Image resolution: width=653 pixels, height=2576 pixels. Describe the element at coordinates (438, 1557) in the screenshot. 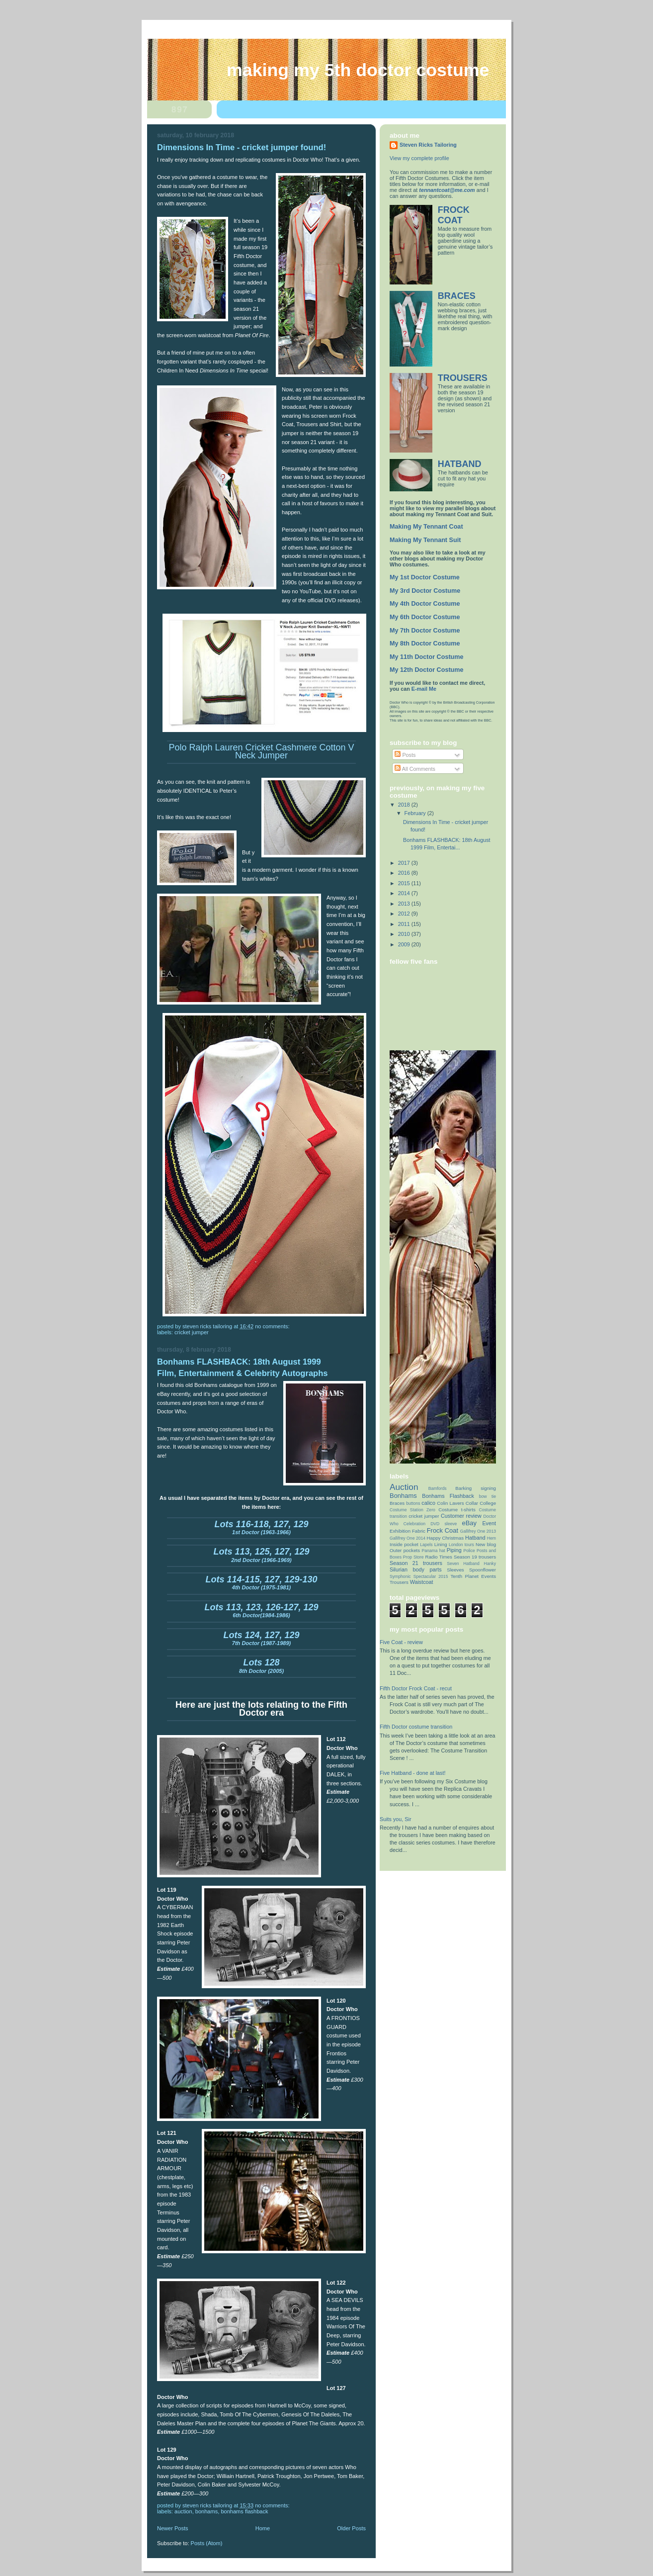

I see `Radio Times` at that location.